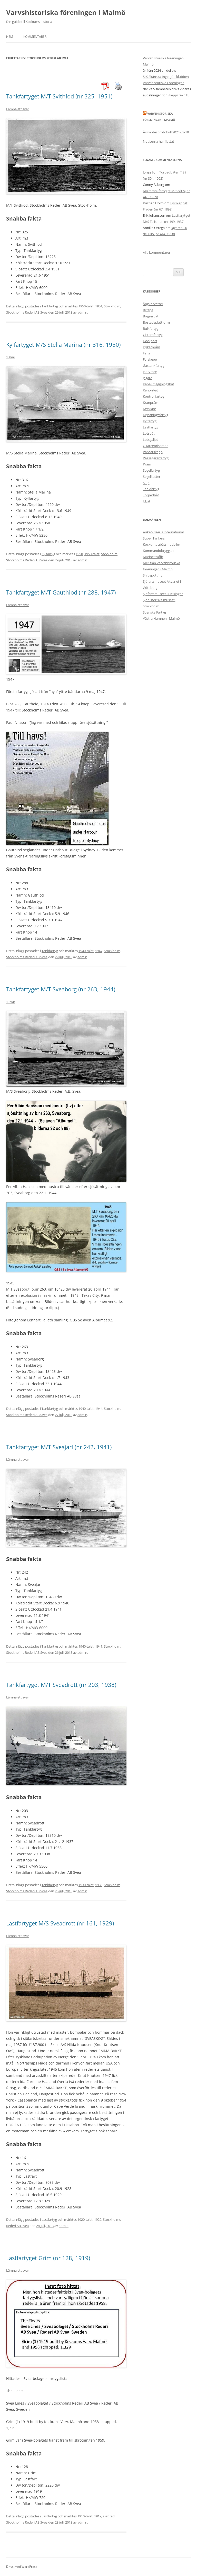 The height and width of the screenshot is (2576, 197). I want to click on Notiserna har flyttat, so click(158, 141).